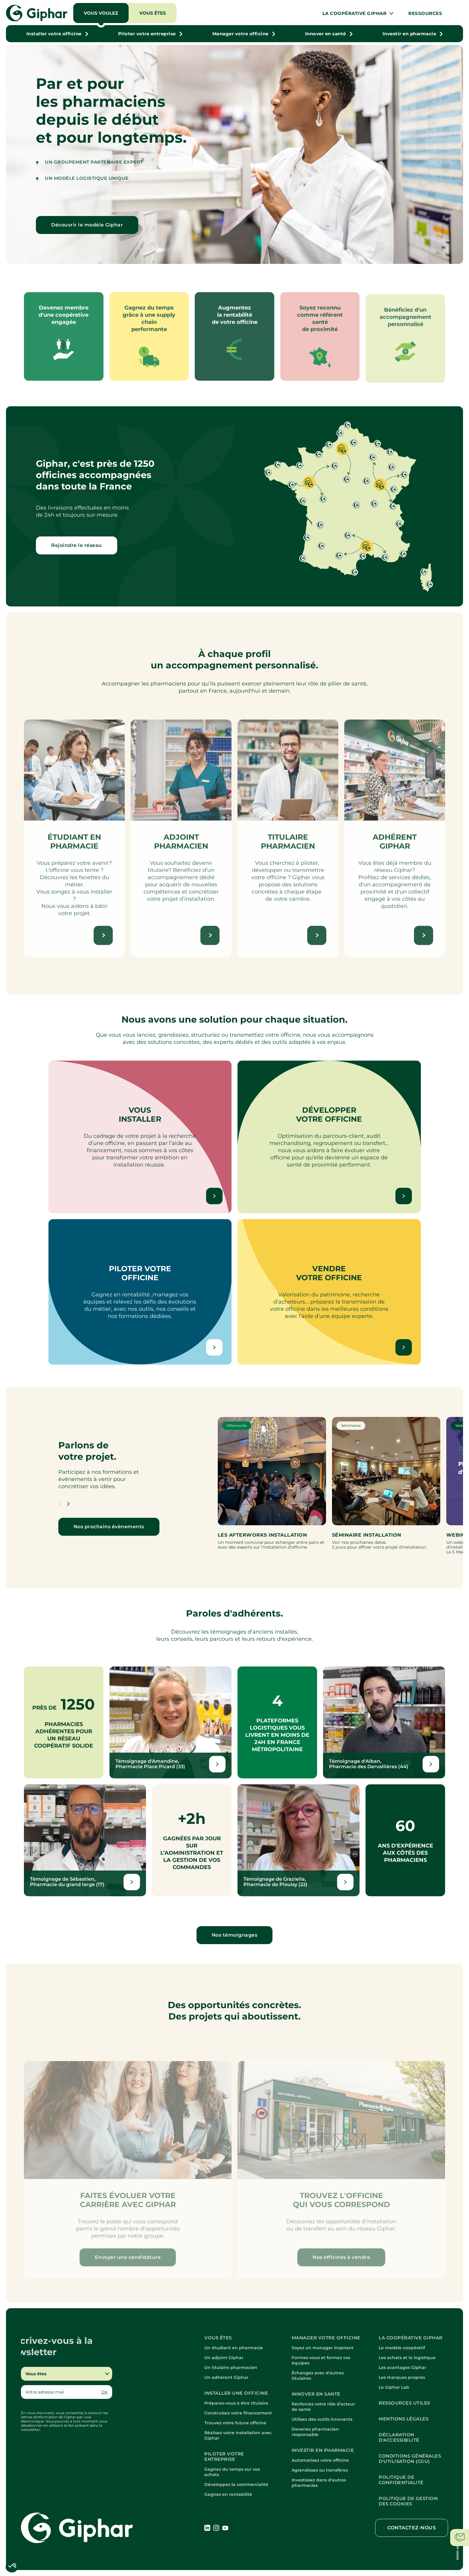  I want to click on Gagnez du temps sur vos achats, so click(232, 2471).